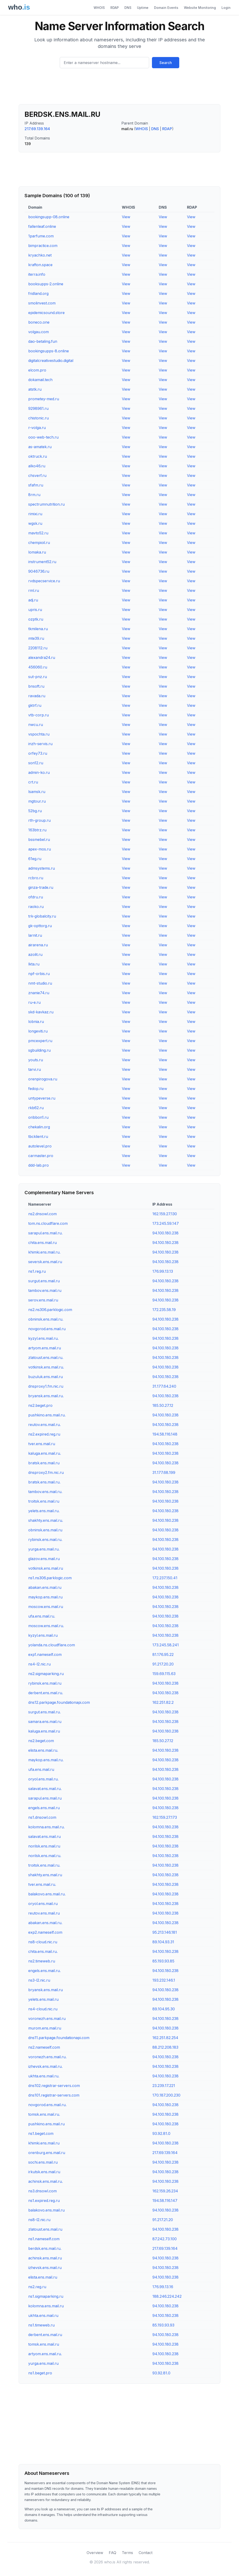  Describe the element at coordinates (37, 648) in the screenshot. I see `2208112.ru` at that location.